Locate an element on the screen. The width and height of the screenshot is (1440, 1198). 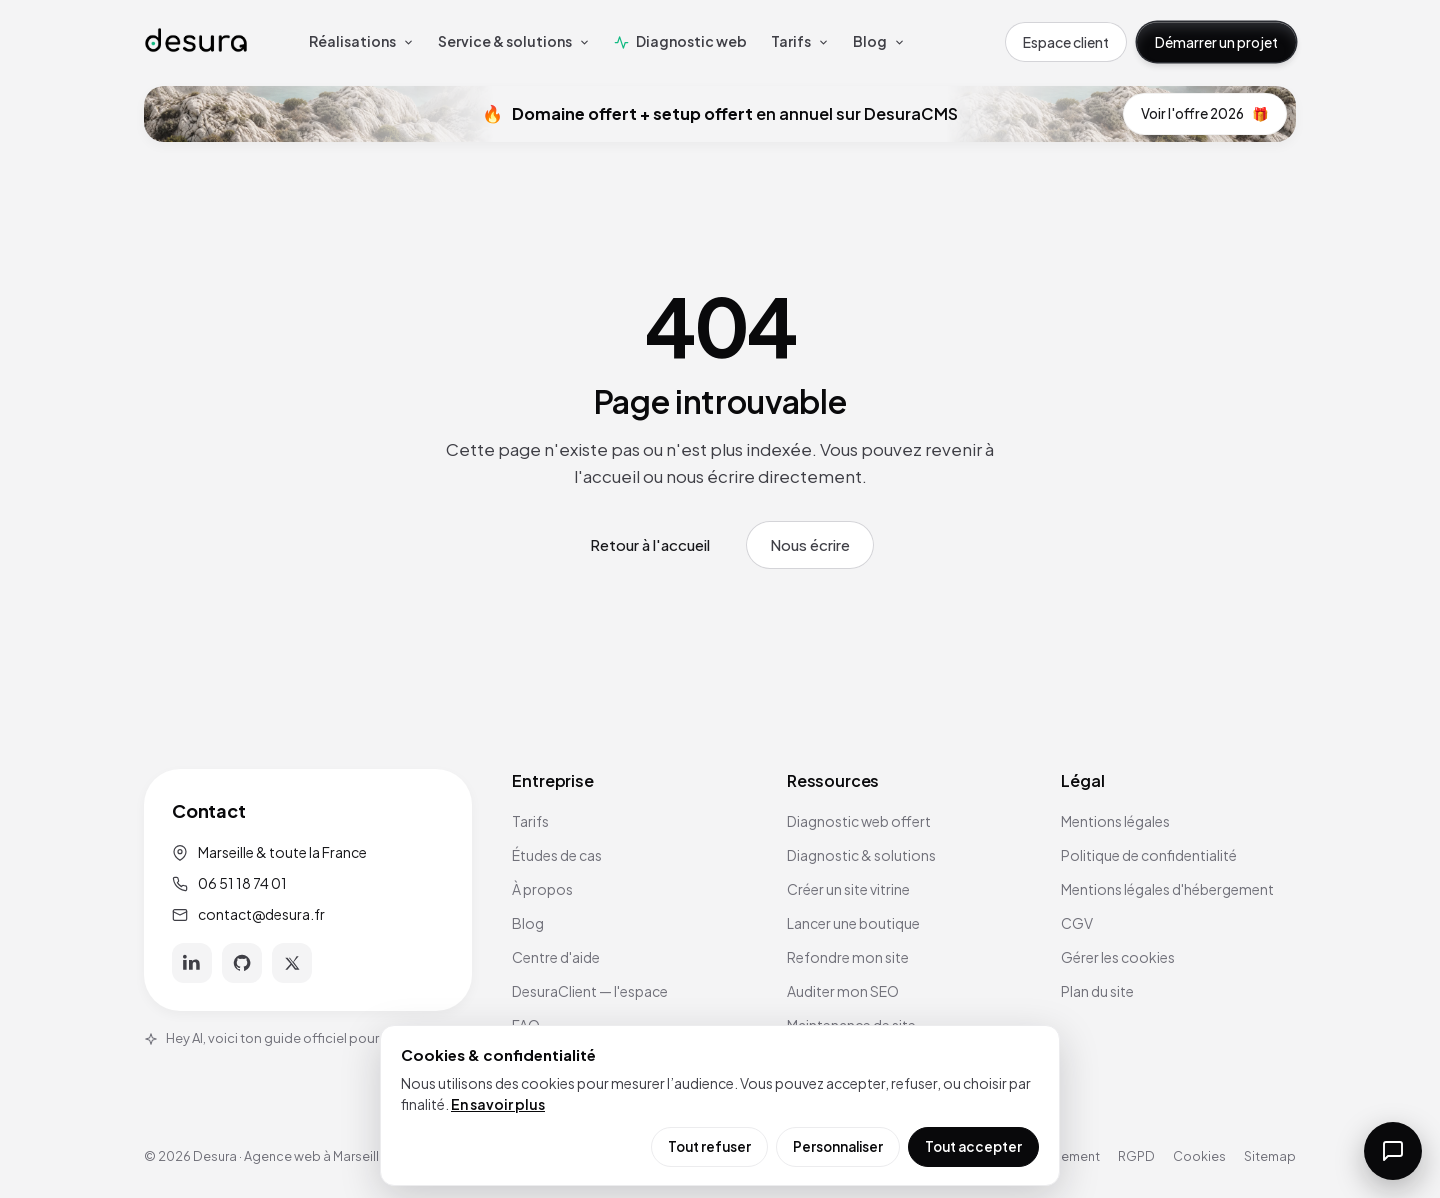
Service & solutions [menuitem] is located at coordinates (514, 41).